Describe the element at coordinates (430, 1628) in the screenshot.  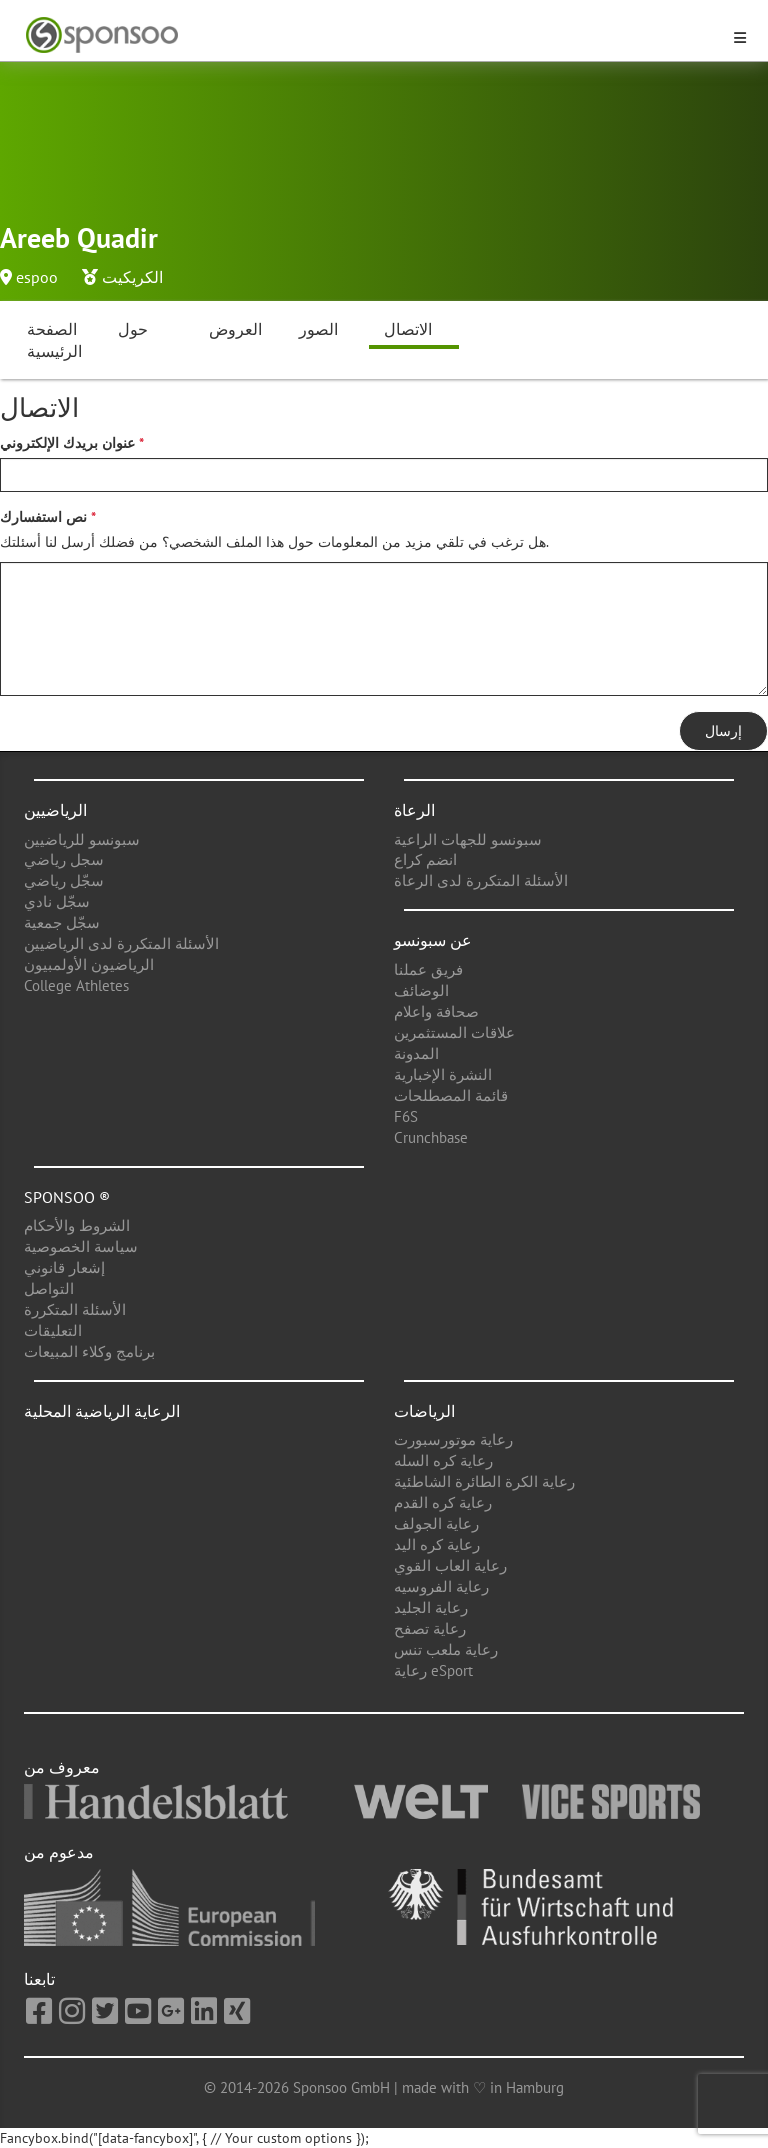
I see `رعاية تصفح` at that location.